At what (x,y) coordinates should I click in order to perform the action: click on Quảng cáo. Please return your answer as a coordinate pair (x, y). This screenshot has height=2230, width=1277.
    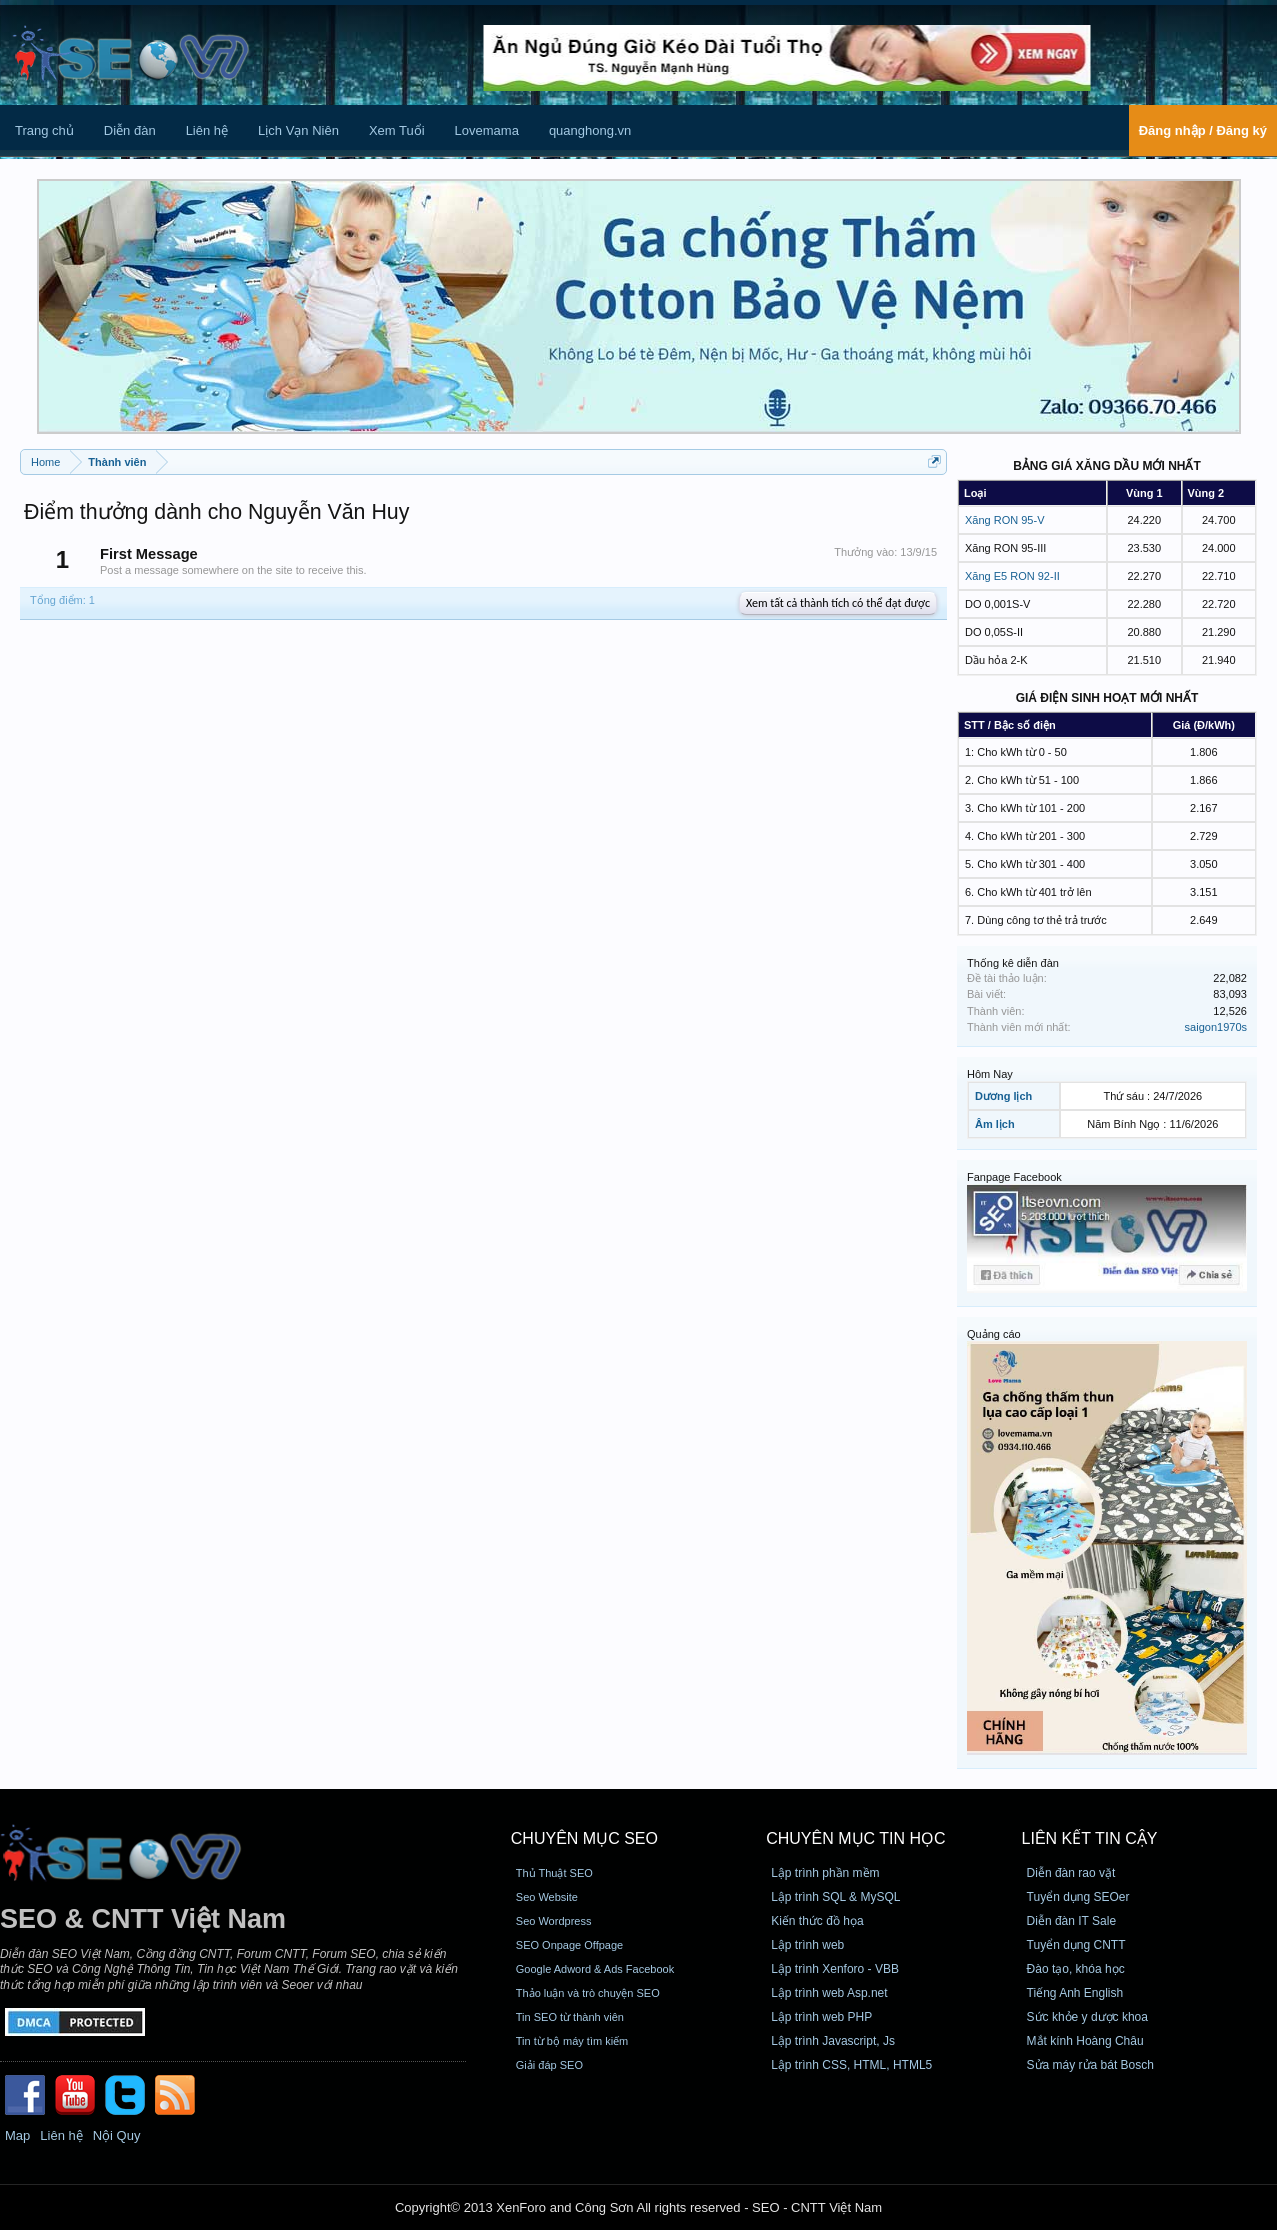
    Looking at the image, I should click on (994, 1334).